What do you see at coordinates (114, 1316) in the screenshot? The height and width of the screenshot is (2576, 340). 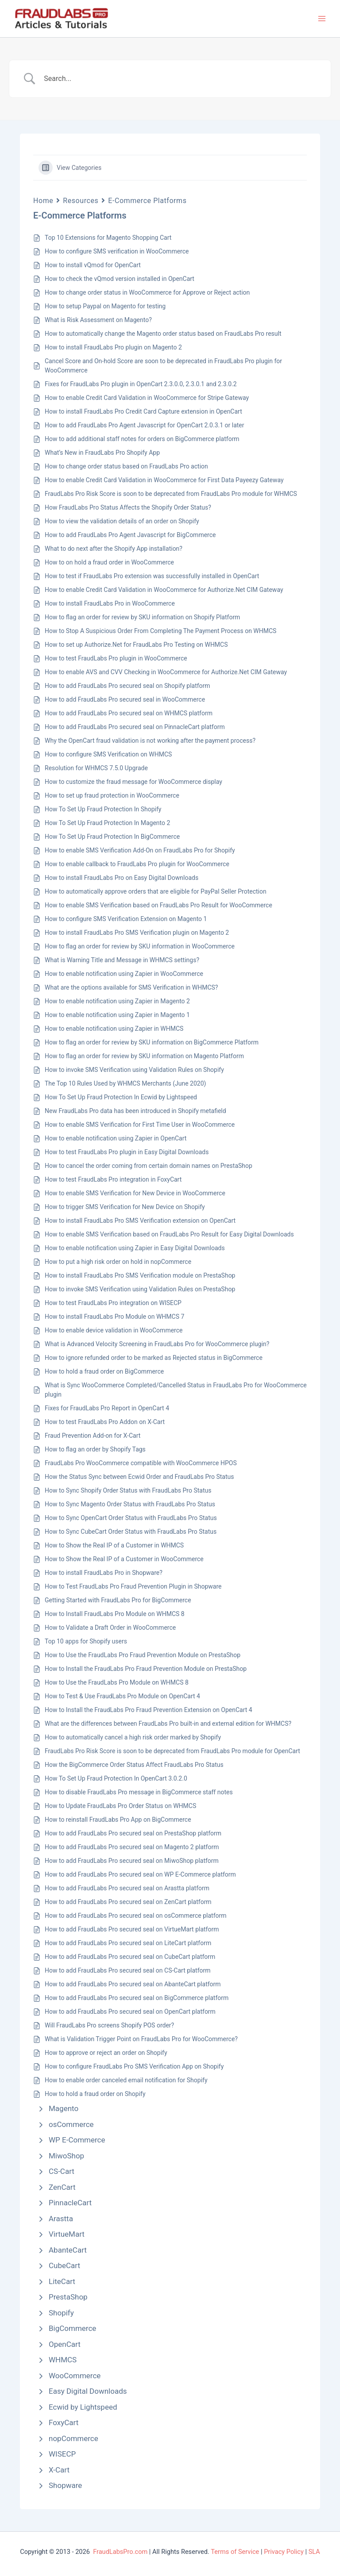 I see `How to install FraudLabs Pro Module on WHMCS 7` at bounding box center [114, 1316].